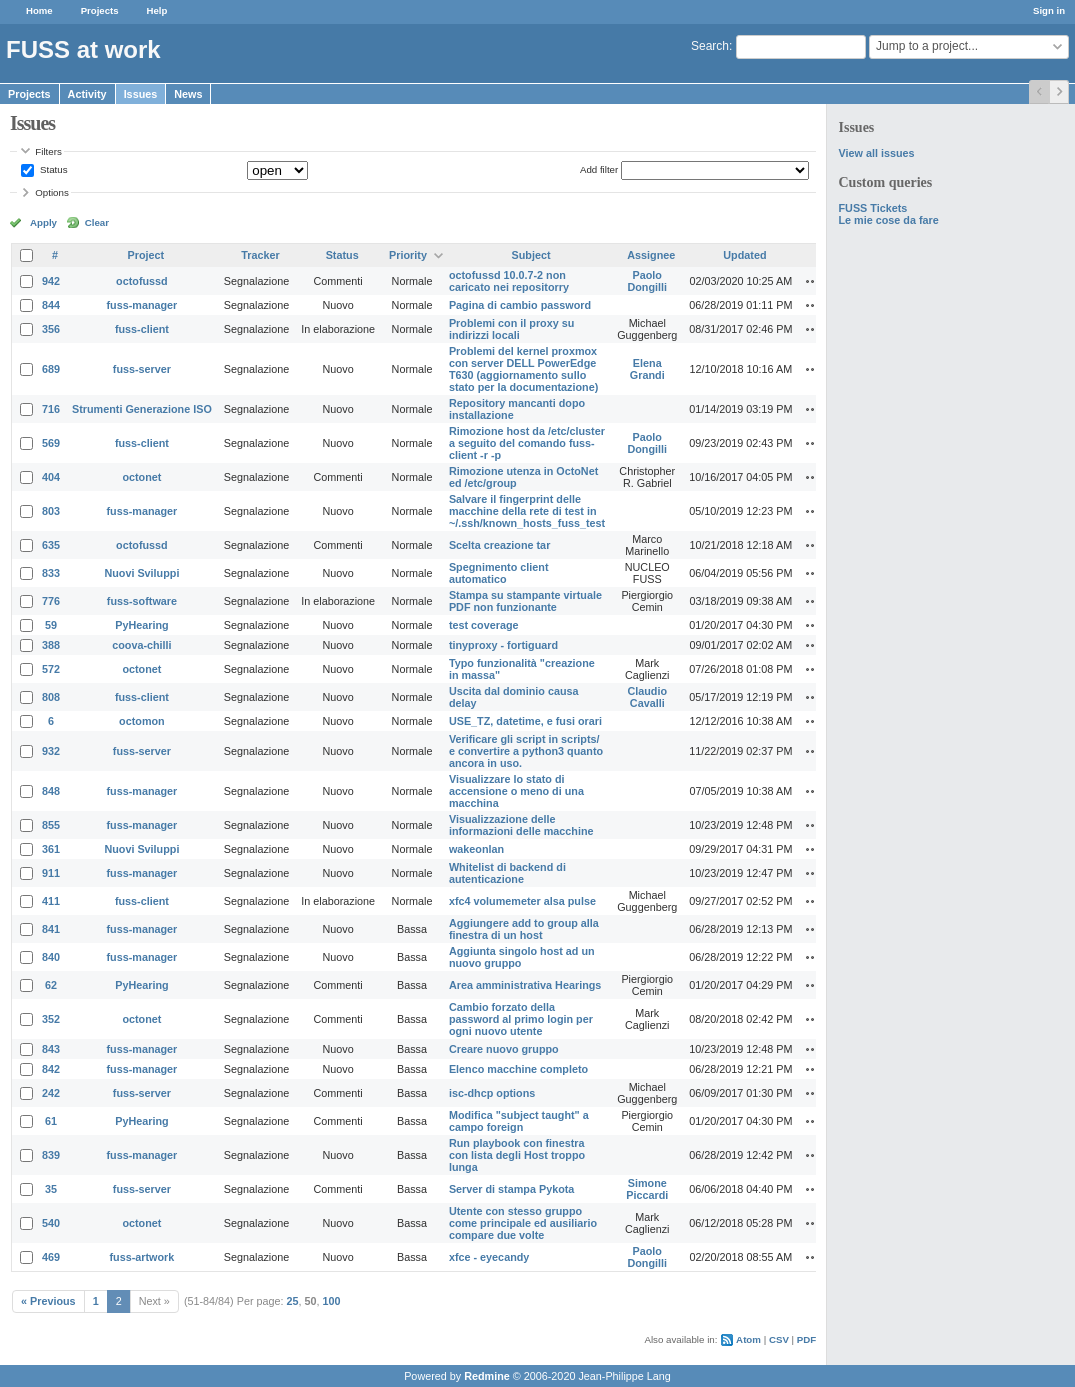  Describe the element at coordinates (526, 751) in the screenshot. I see `Verificare gli script in scripts/ e convertire a python3 quanto ancora in uso.` at that location.